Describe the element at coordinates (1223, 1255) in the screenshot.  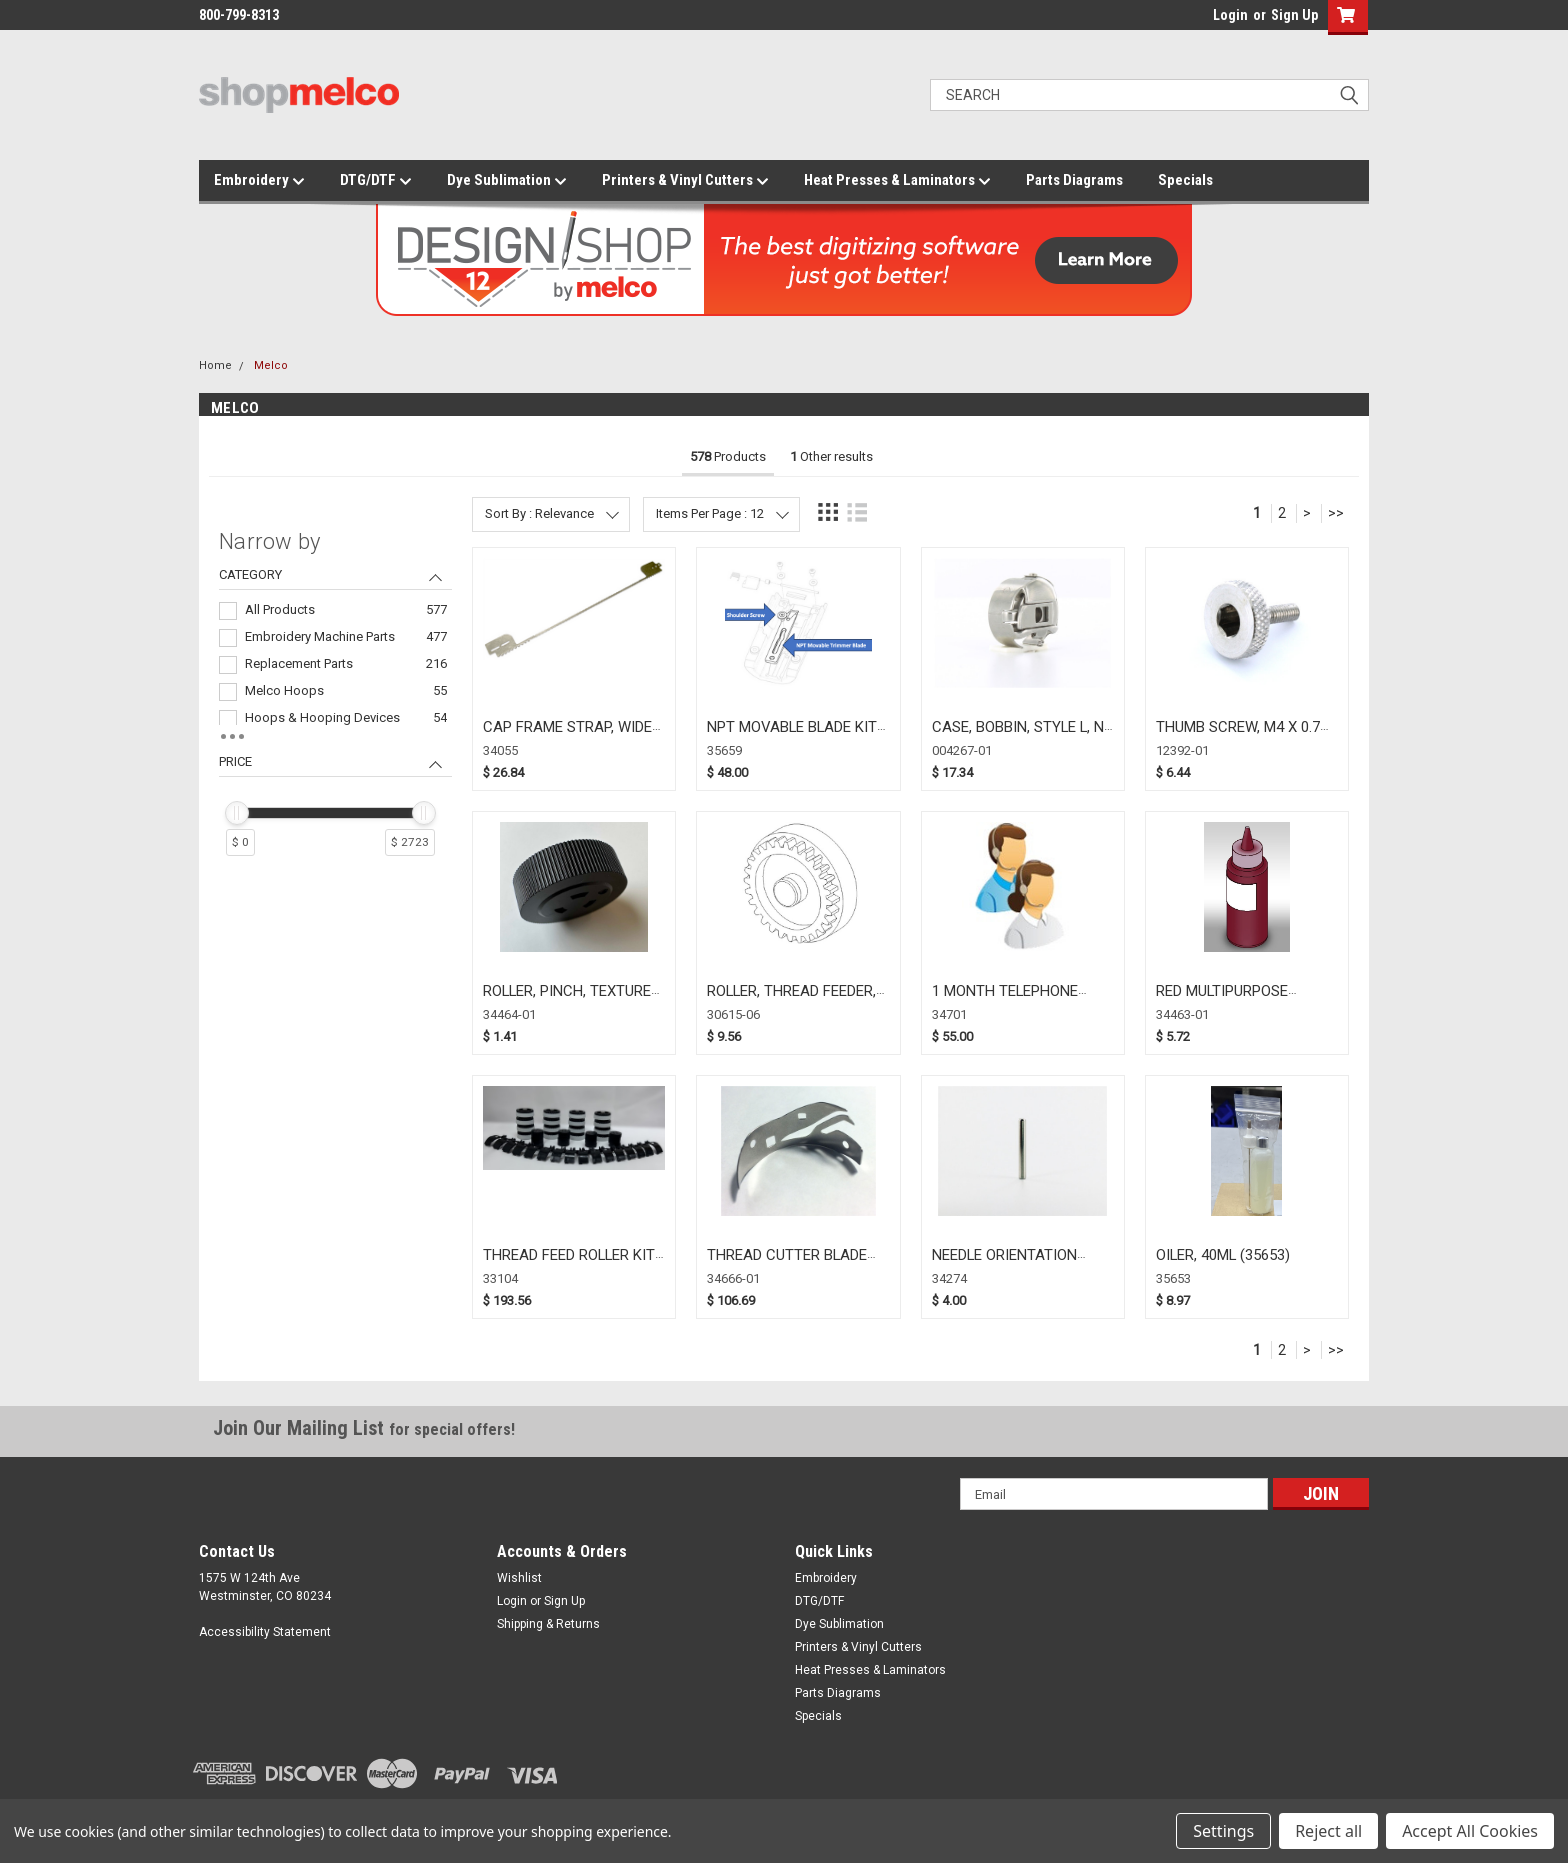
I see `OILER, 40ML (35653)` at that location.